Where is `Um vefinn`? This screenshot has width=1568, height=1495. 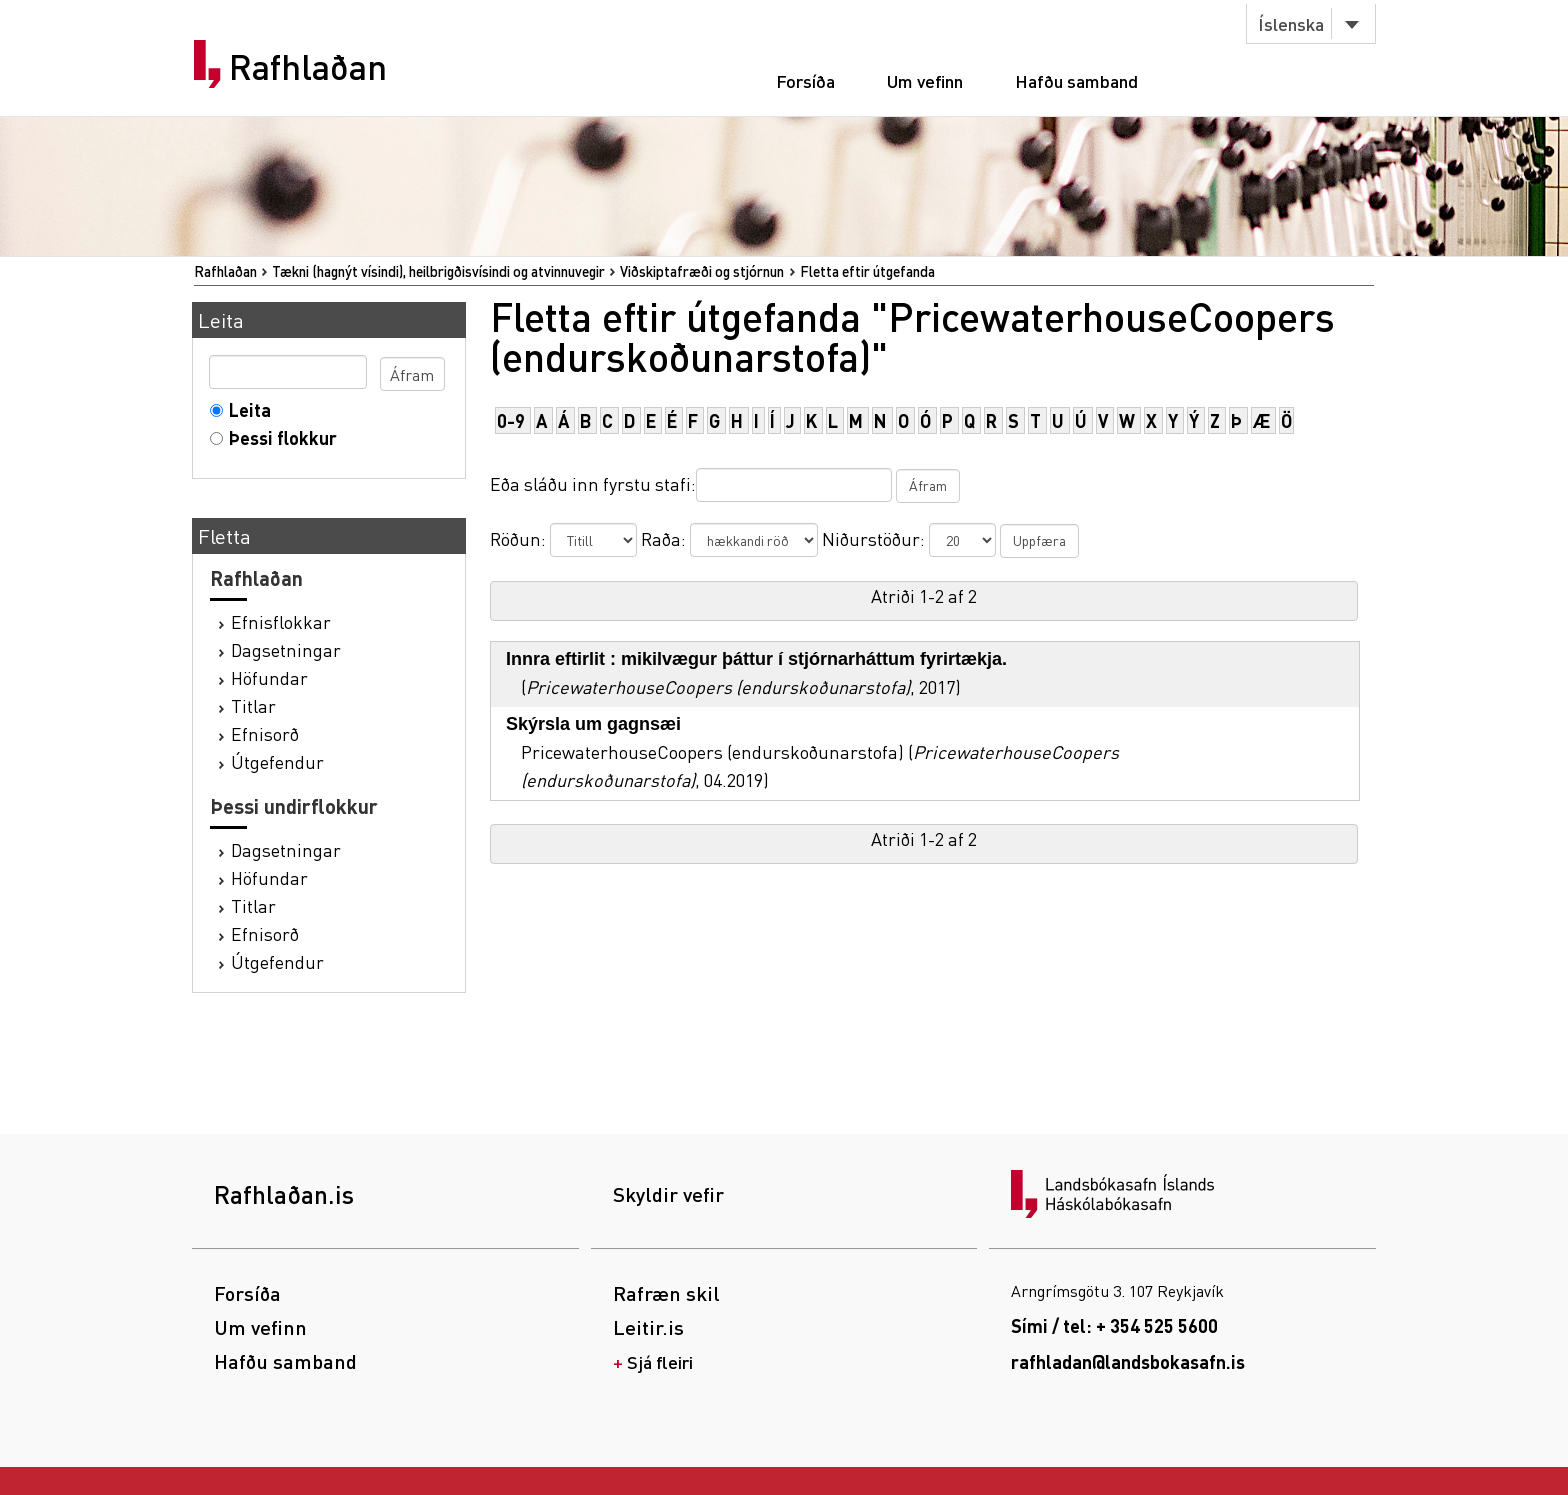
Um vefinn is located at coordinates (925, 80).